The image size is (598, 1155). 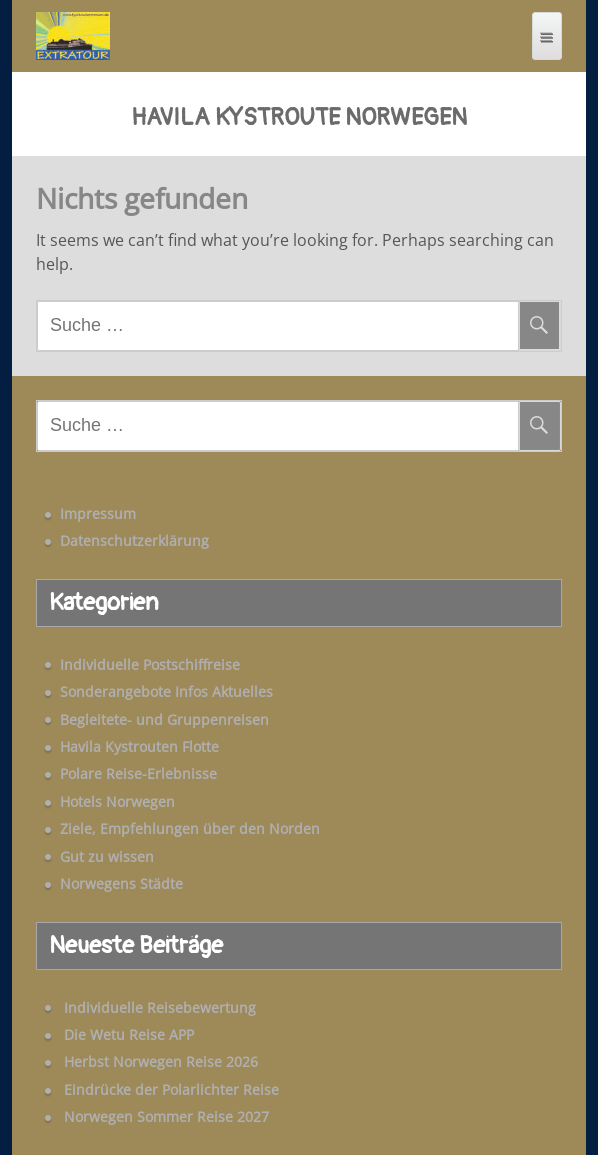 What do you see at coordinates (171, 1089) in the screenshot?
I see `Eindrücke der Polarlichter Reise` at bounding box center [171, 1089].